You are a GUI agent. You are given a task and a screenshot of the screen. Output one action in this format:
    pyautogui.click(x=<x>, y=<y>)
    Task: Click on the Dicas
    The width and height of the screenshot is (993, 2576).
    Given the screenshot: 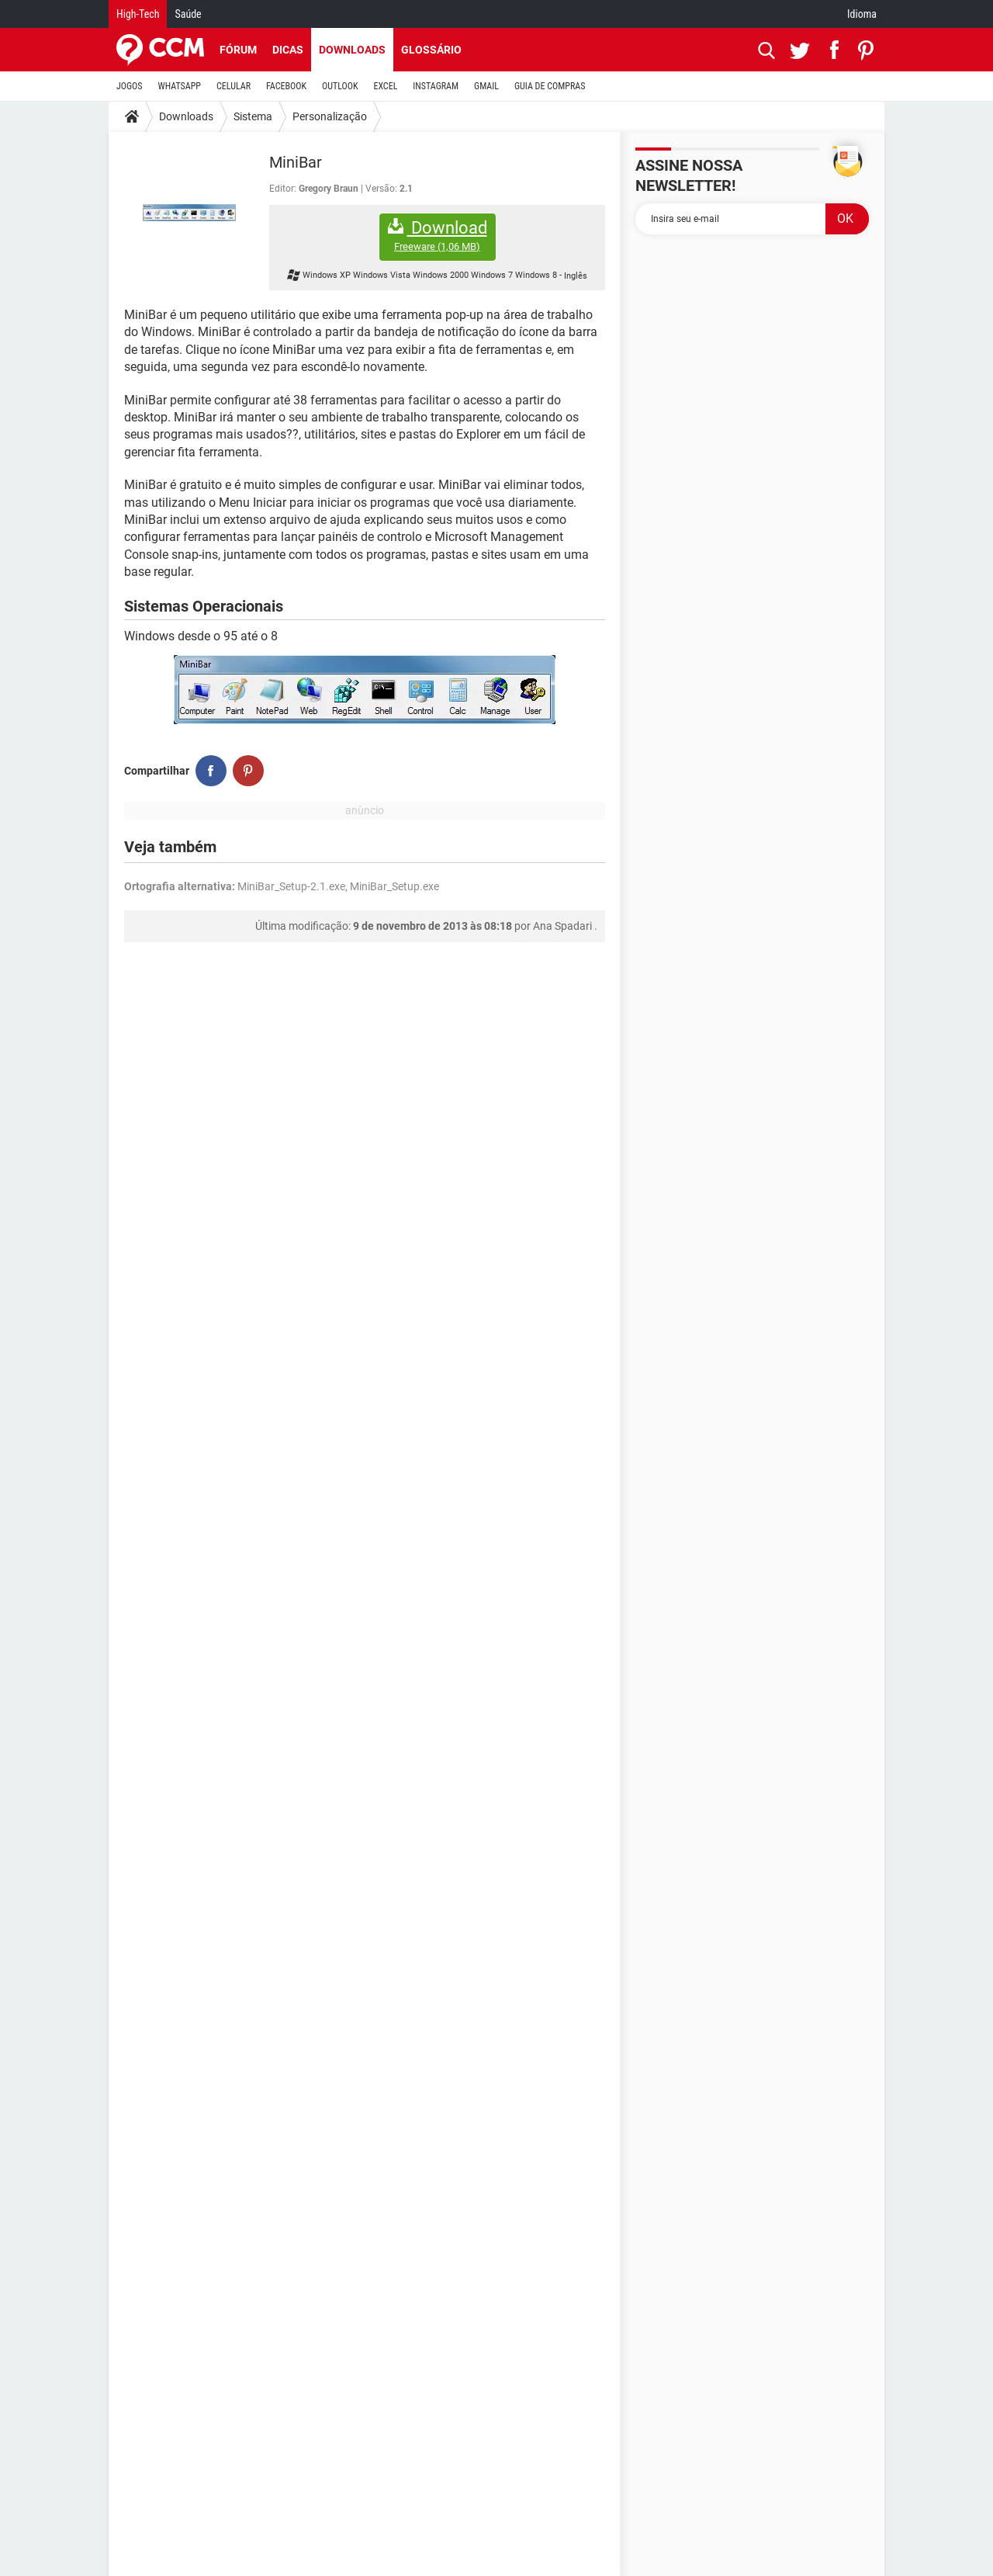 What is the action you would take?
    pyautogui.click(x=287, y=49)
    